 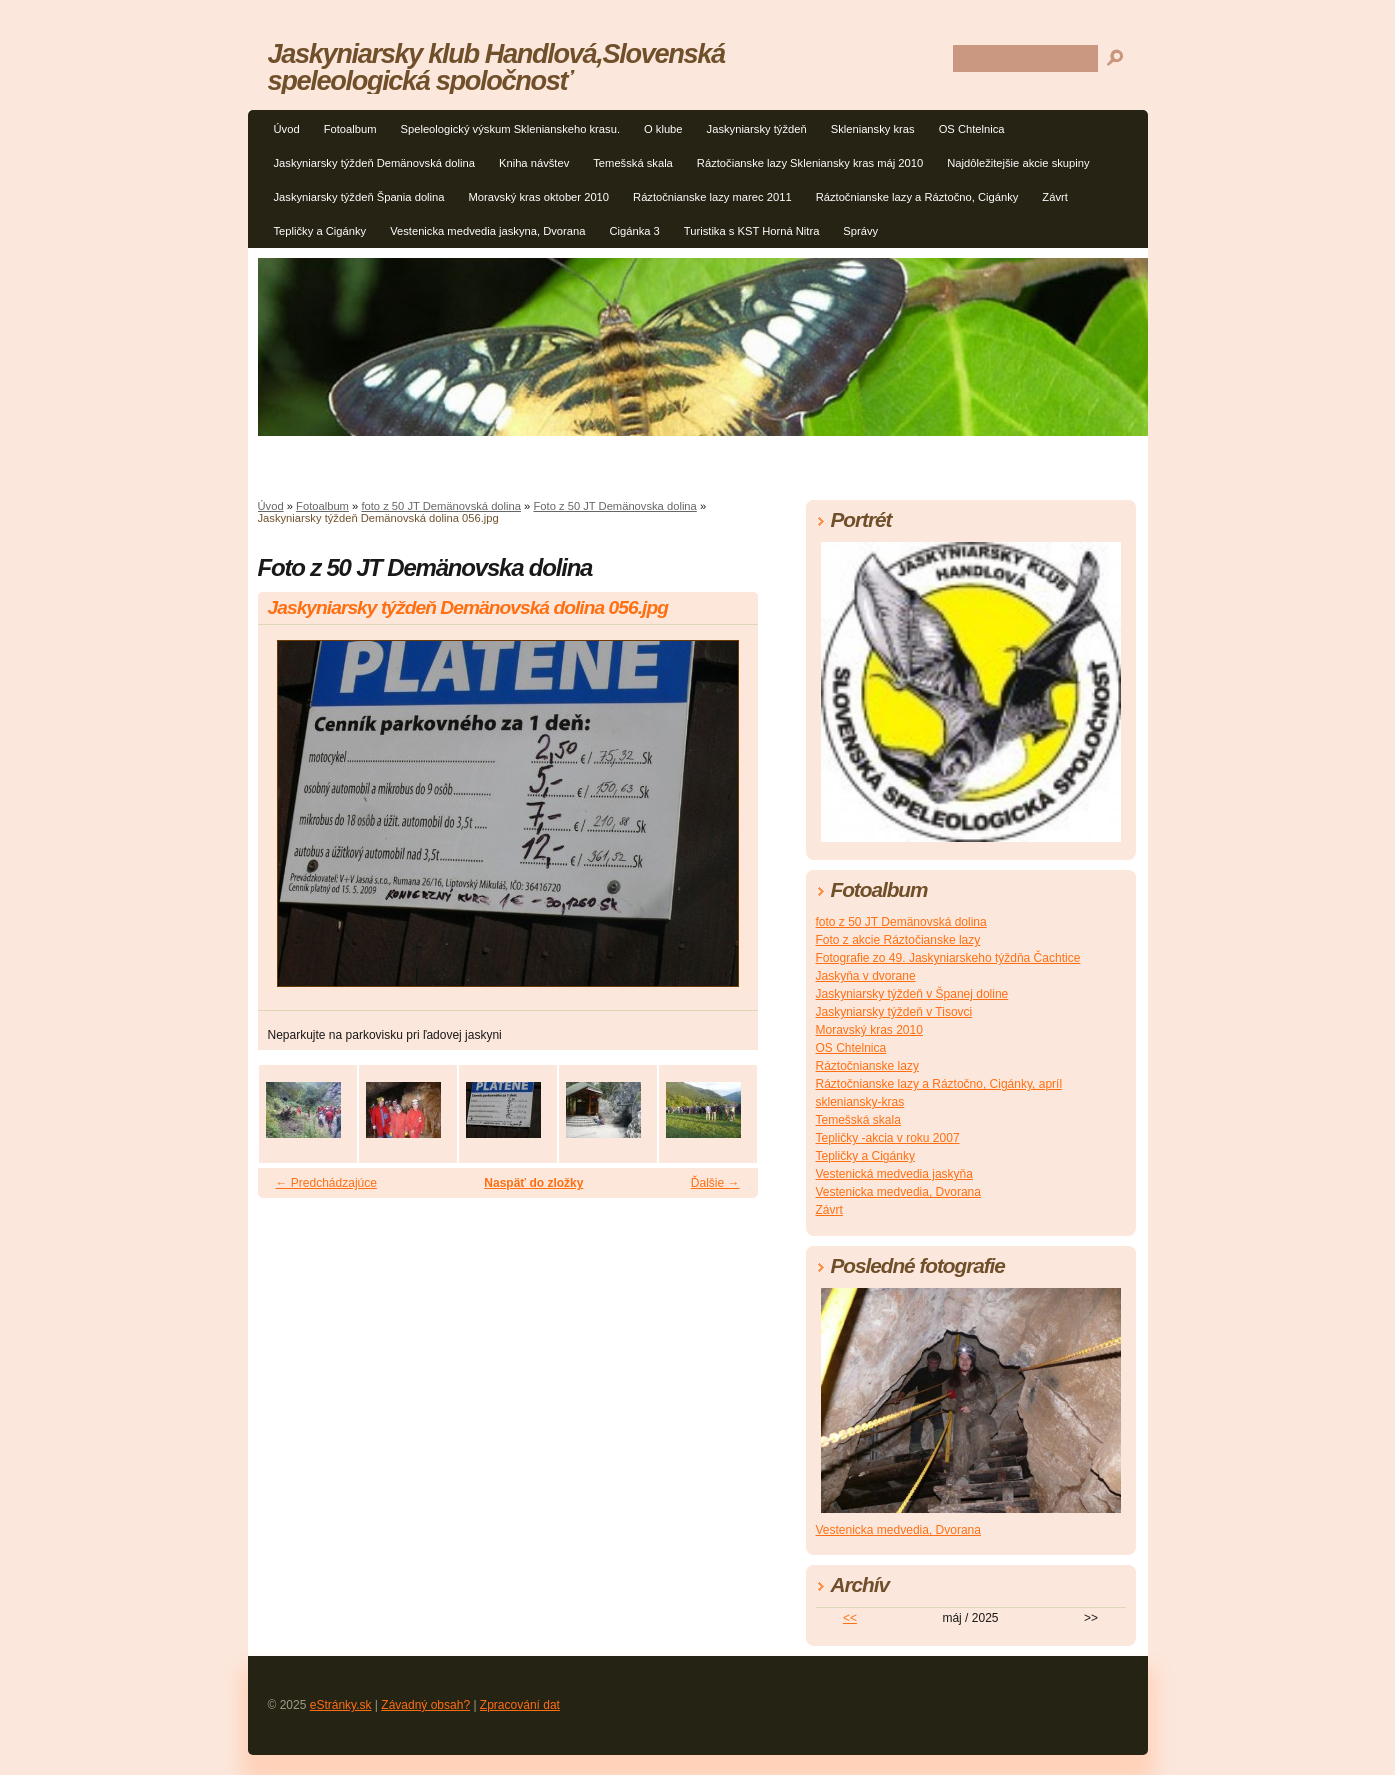 What do you see at coordinates (712, 197) in the screenshot?
I see `Ráztočnianske lazy marec 2011` at bounding box center [712, 197].